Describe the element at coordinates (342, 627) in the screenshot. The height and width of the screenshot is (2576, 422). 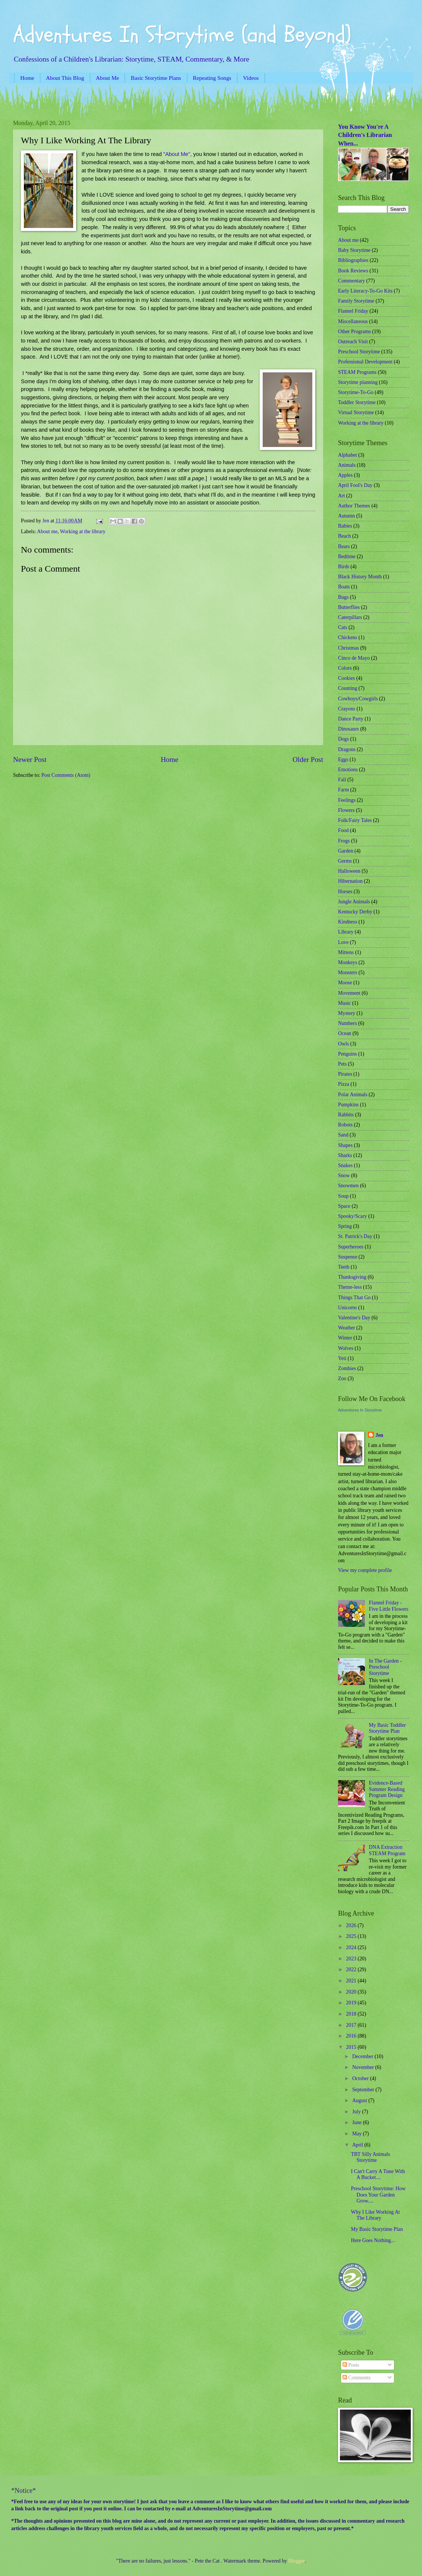
I see `Cats` at that location.